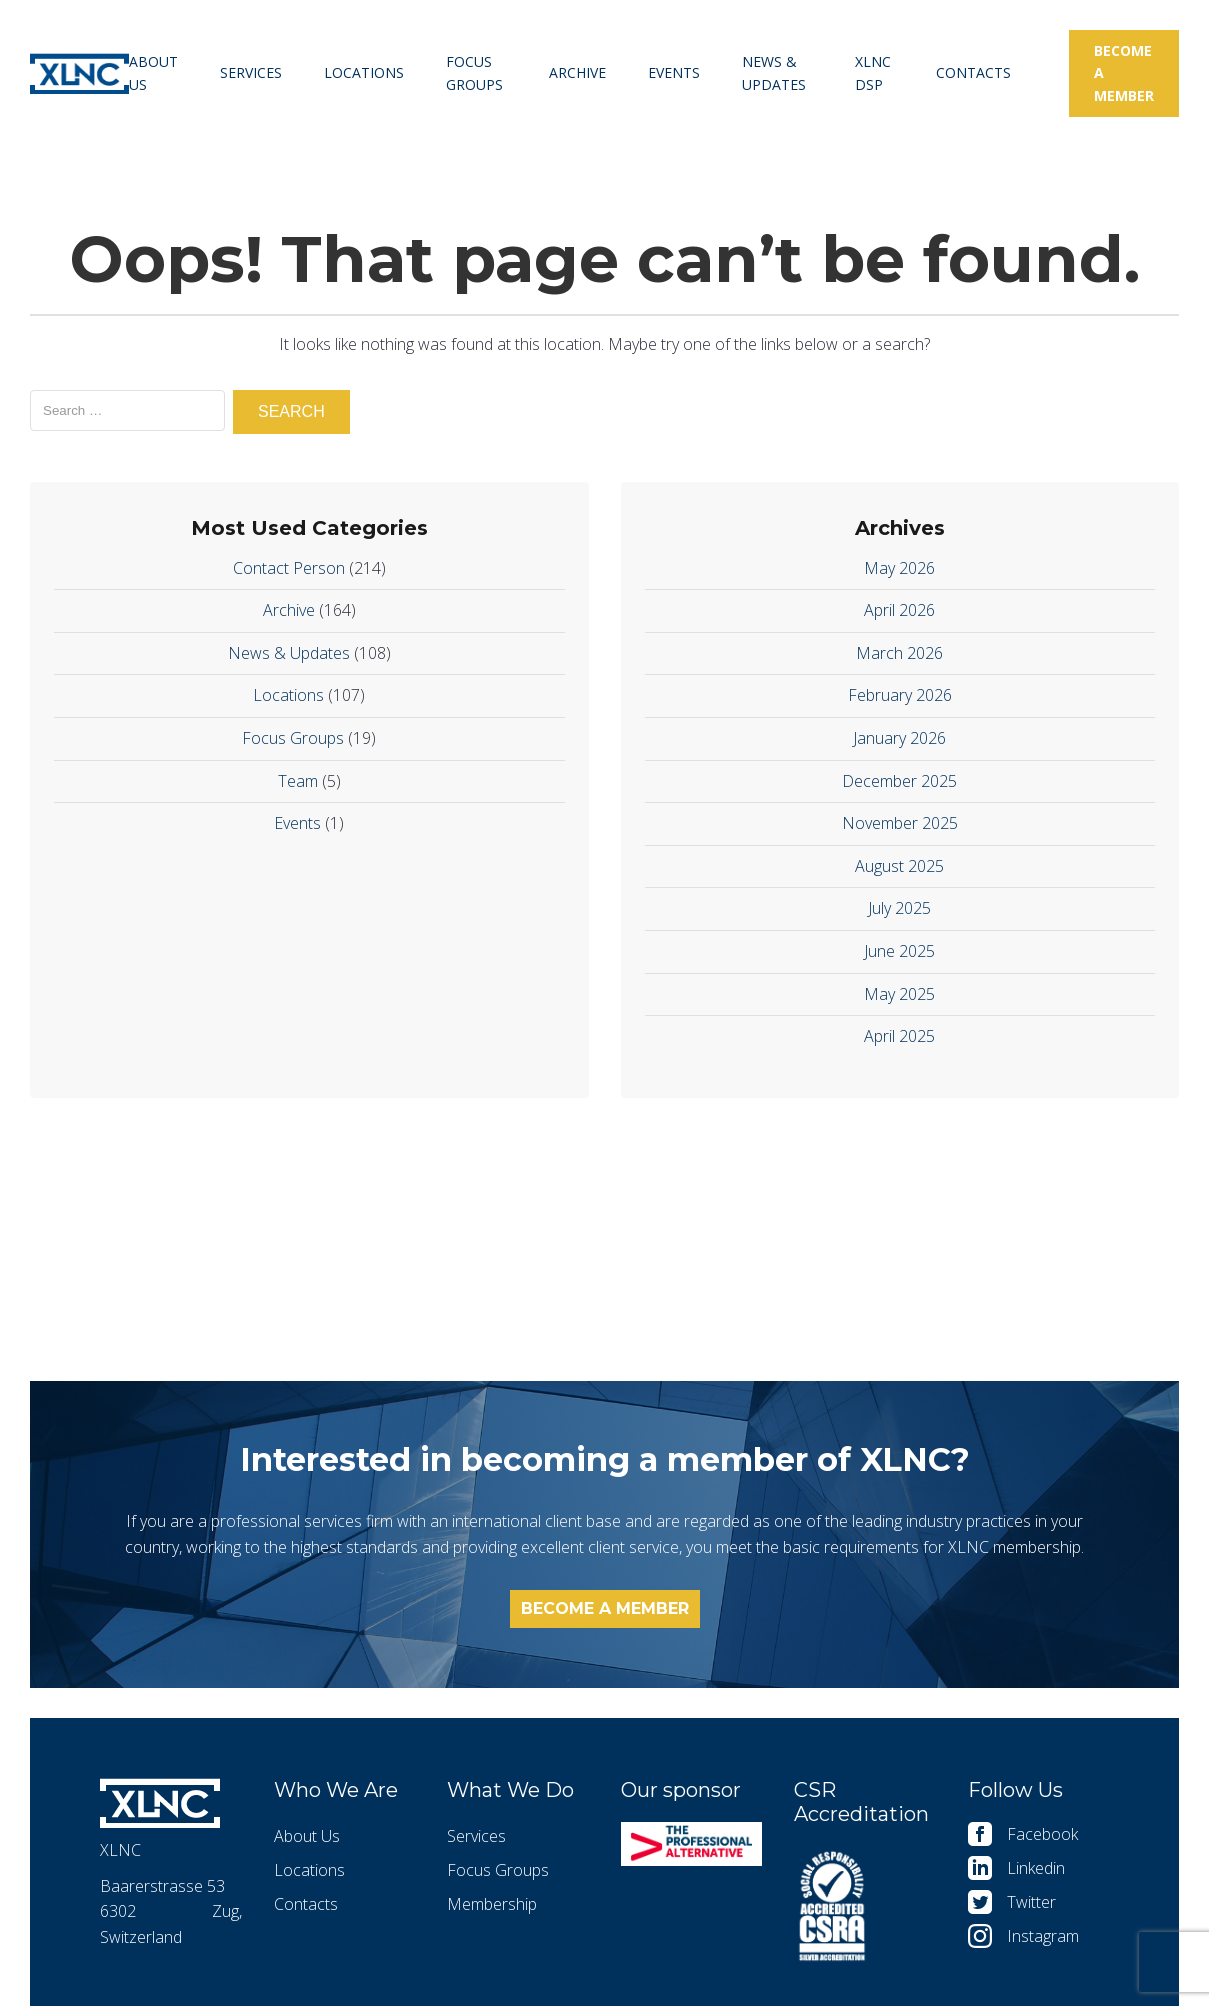 The height and width of the screenshot is (2006, 1209). Describe the element at coordinates (1124, 73) in the screenshot. I see `Become a member` at that location.